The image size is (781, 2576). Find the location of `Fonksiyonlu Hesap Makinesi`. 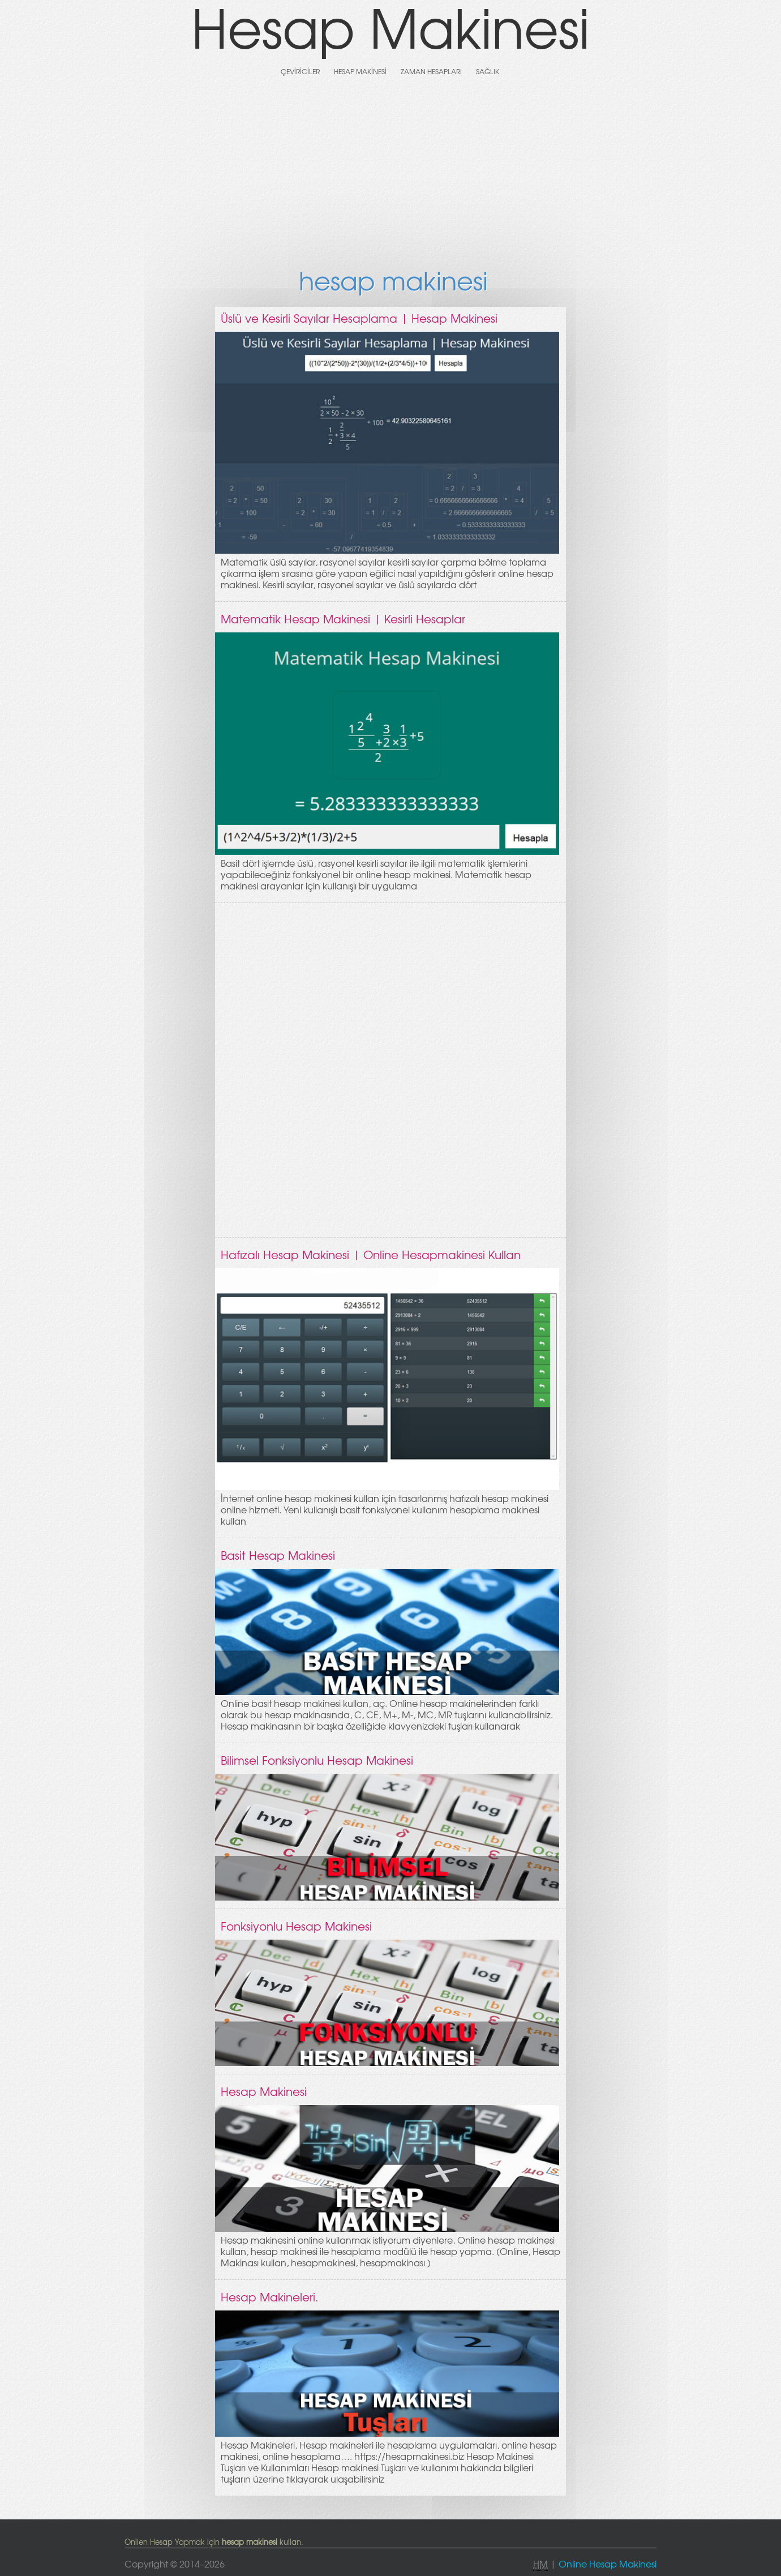

Fonksiyonlu Hesap Makinesi is located at coordinates (296, 1926).